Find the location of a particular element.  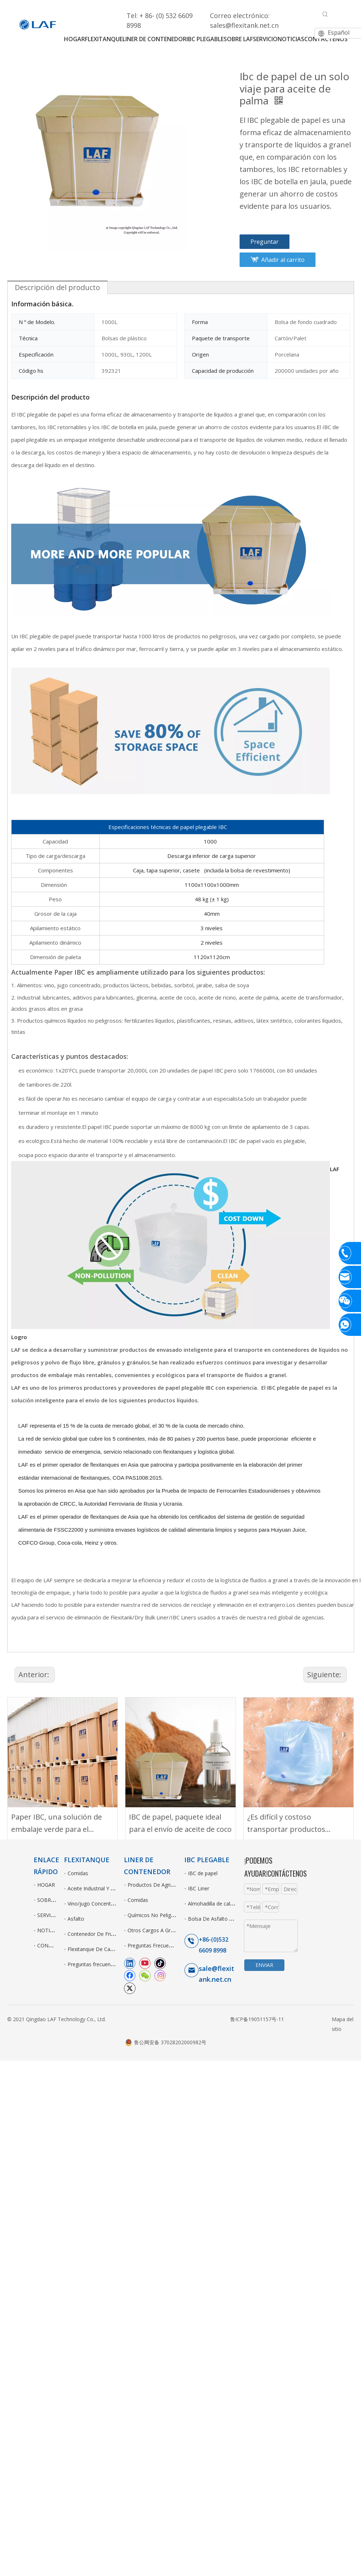

IBC Liner is located at coordinates (198, 1888).